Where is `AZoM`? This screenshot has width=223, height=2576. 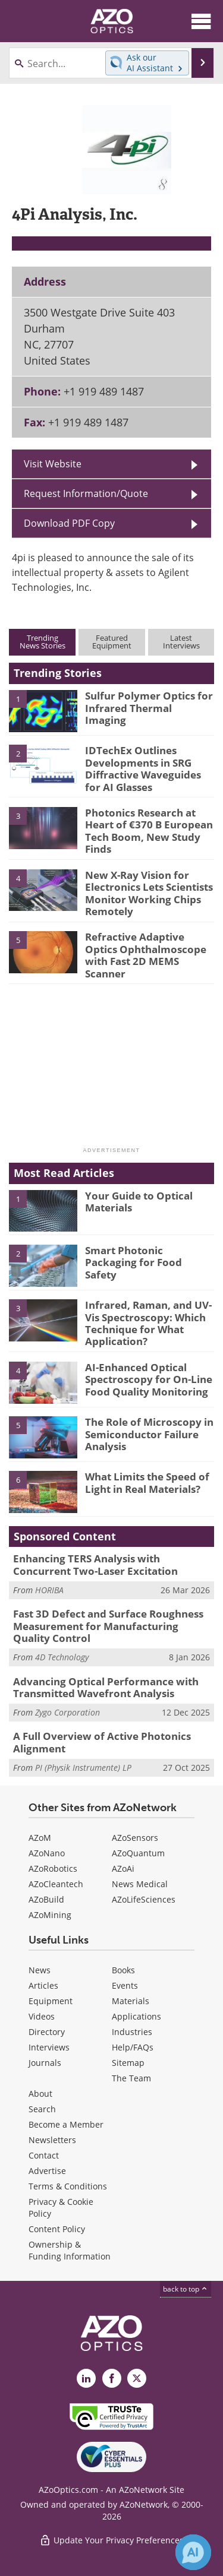 AZoM is located at coordinates (40, 1837).